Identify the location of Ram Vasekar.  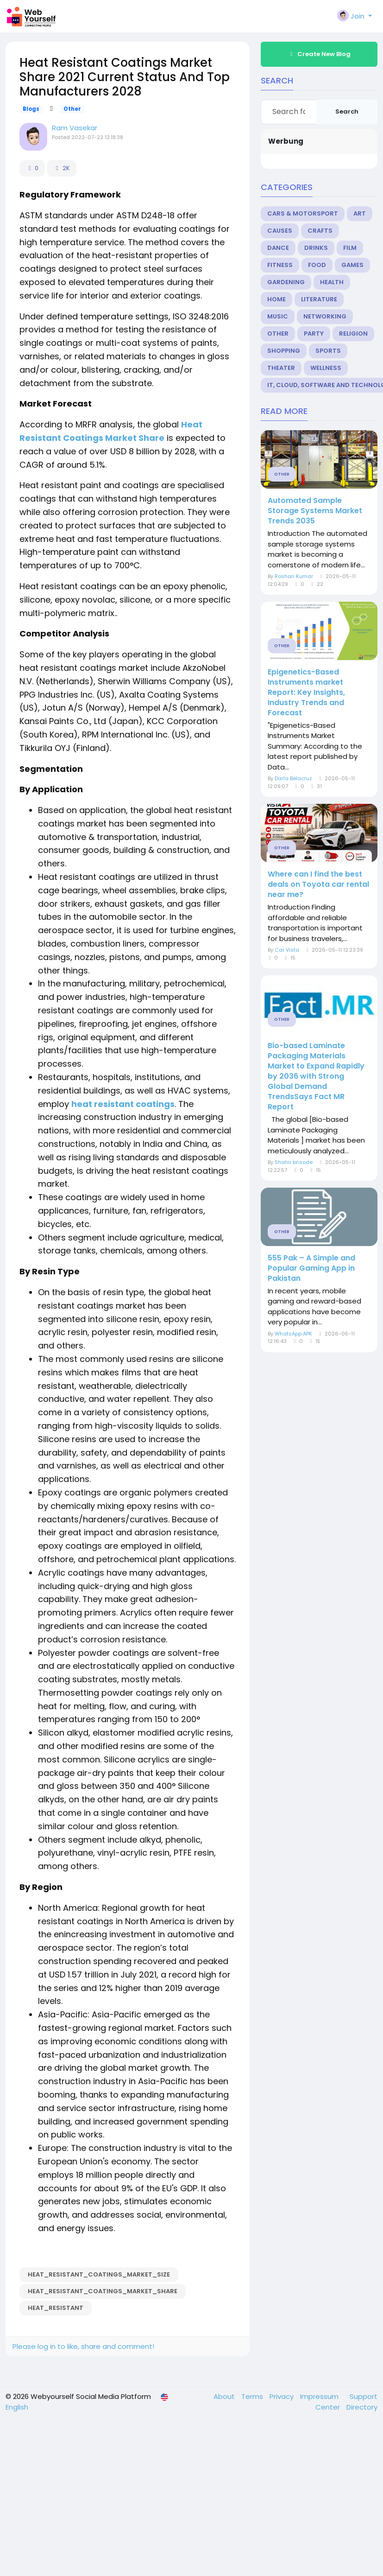
(74, 128).